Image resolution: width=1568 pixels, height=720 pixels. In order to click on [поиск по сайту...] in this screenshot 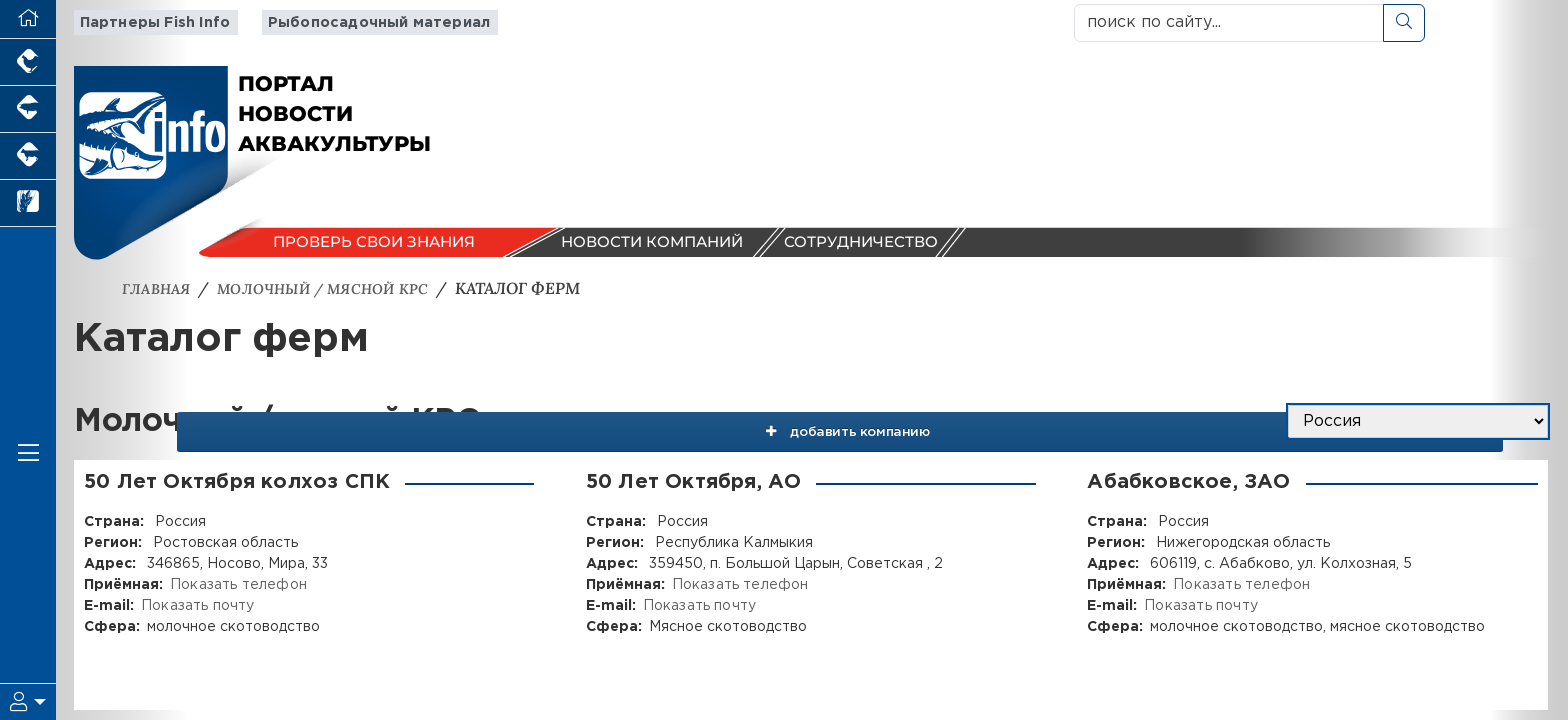, I will do `click(1229, 23)`.